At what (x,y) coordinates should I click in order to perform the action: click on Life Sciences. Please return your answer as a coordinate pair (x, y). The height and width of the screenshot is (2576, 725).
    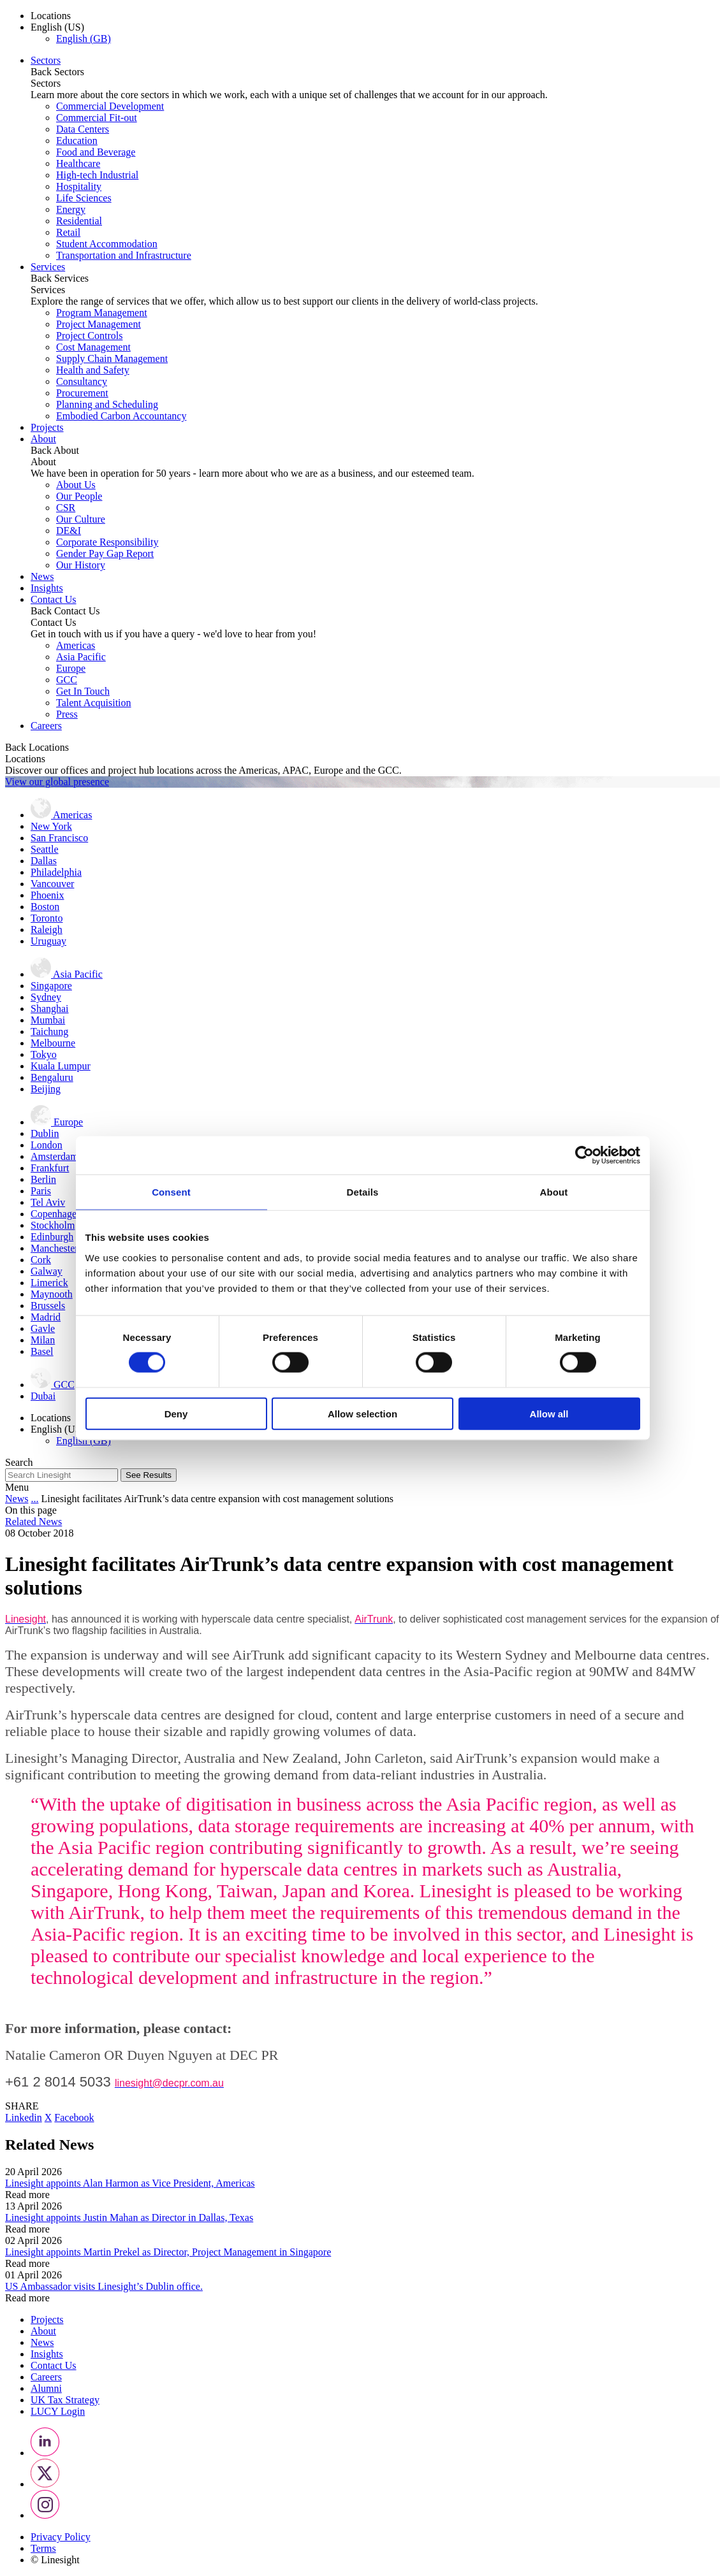
    Looking at the image, I should click on (84, 197).